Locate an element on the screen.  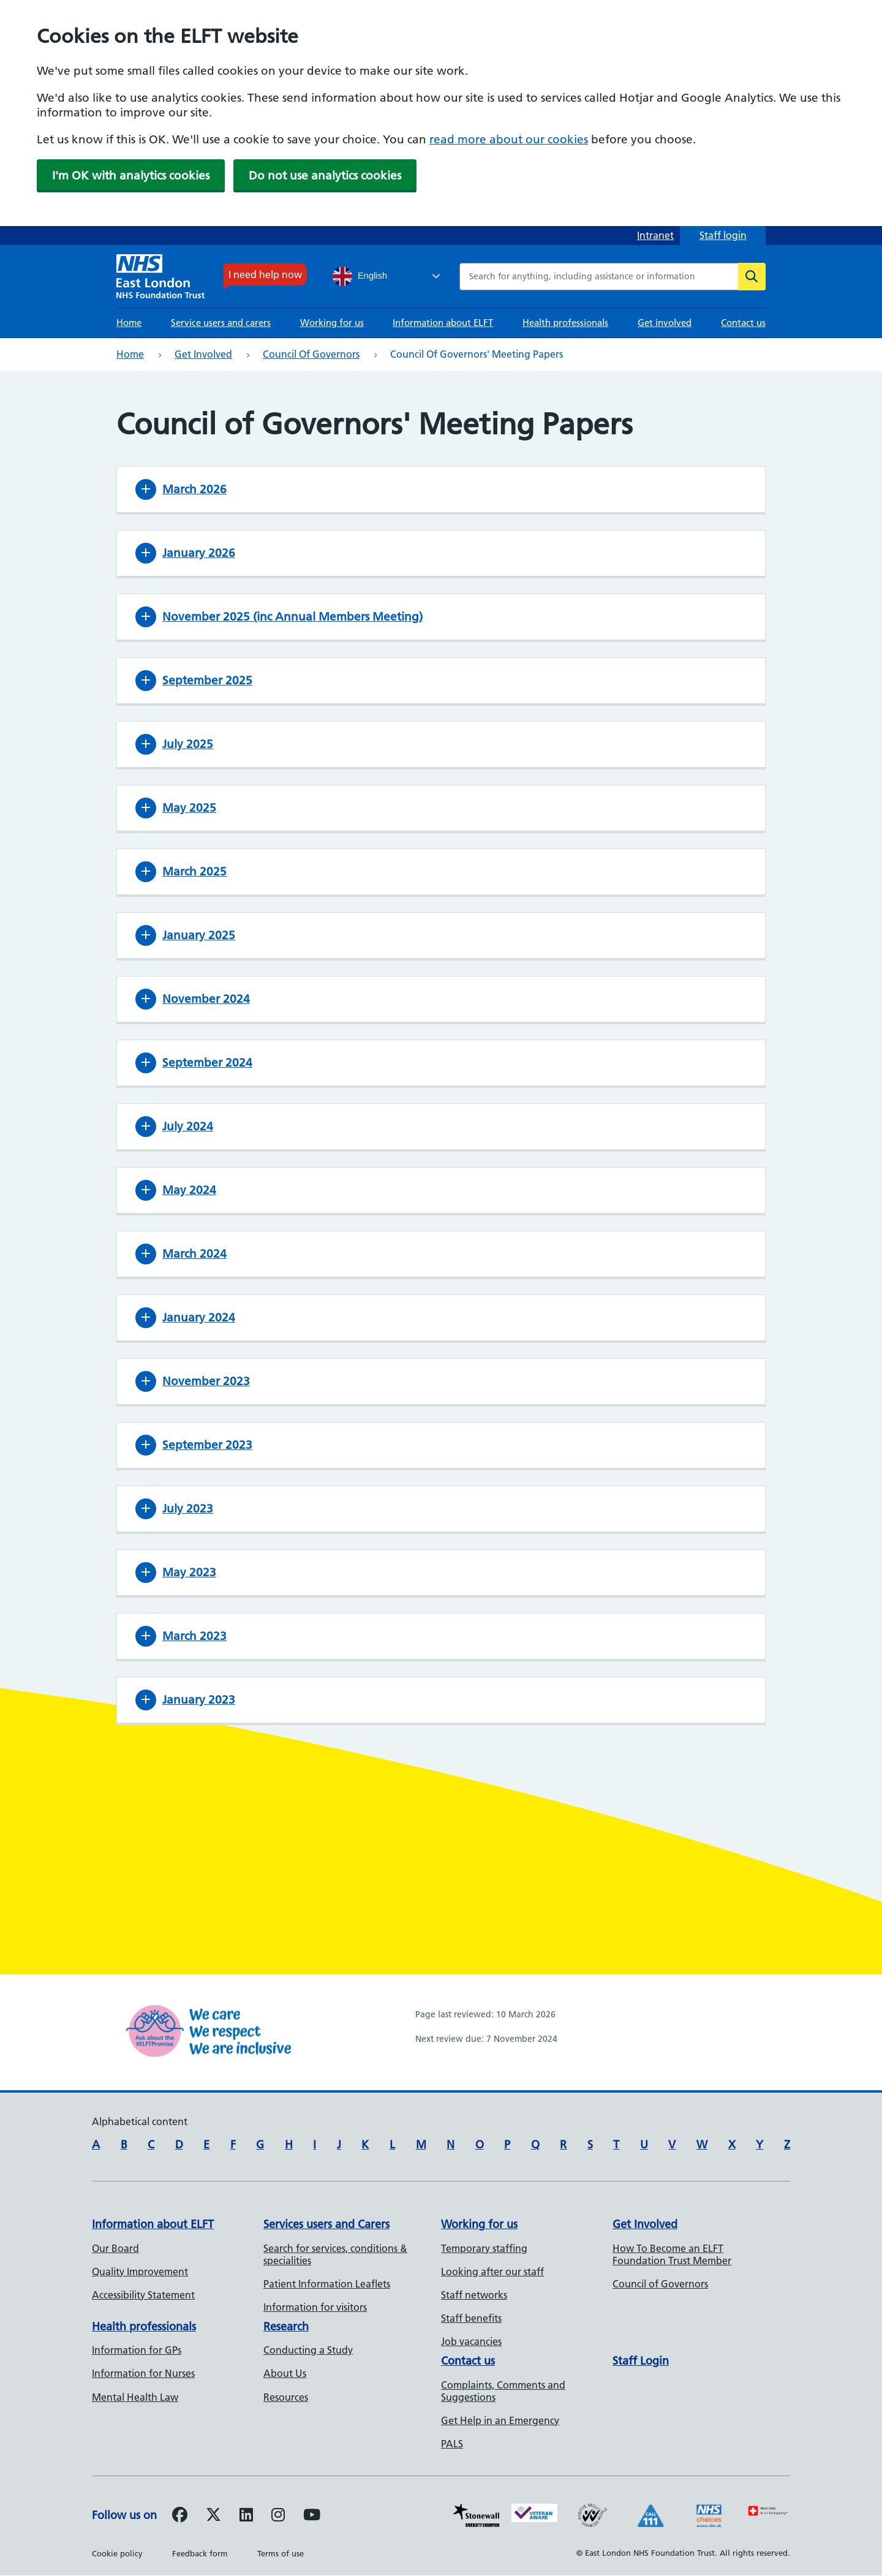
Get involved is located at coordinates (665, 322).